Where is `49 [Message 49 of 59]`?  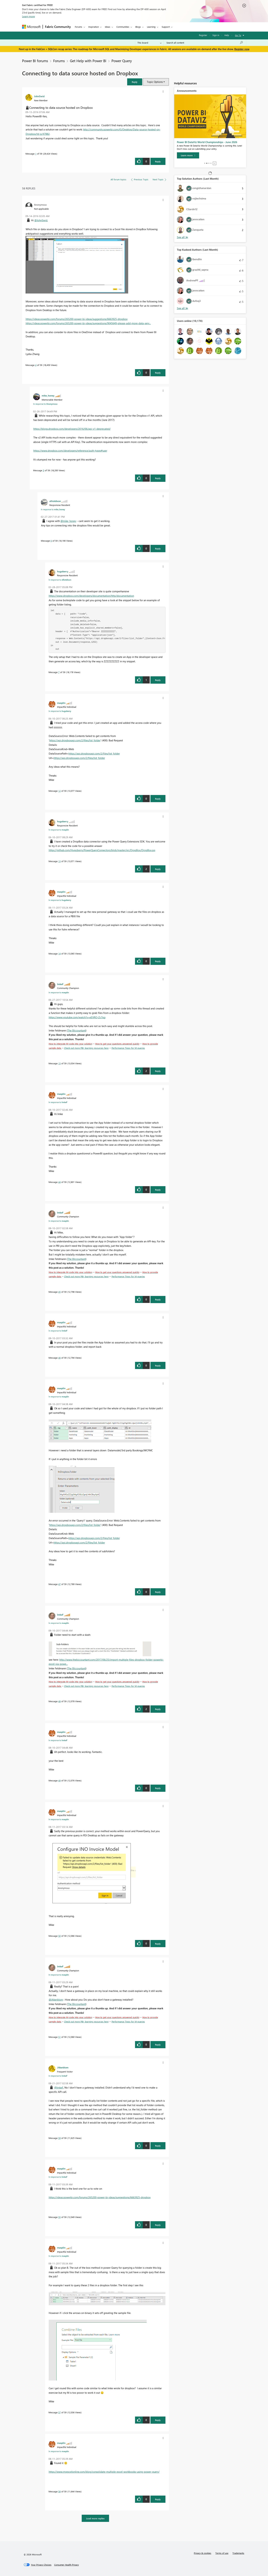
49 [Message 49 of 59] is located at coordinates (59, 1780).